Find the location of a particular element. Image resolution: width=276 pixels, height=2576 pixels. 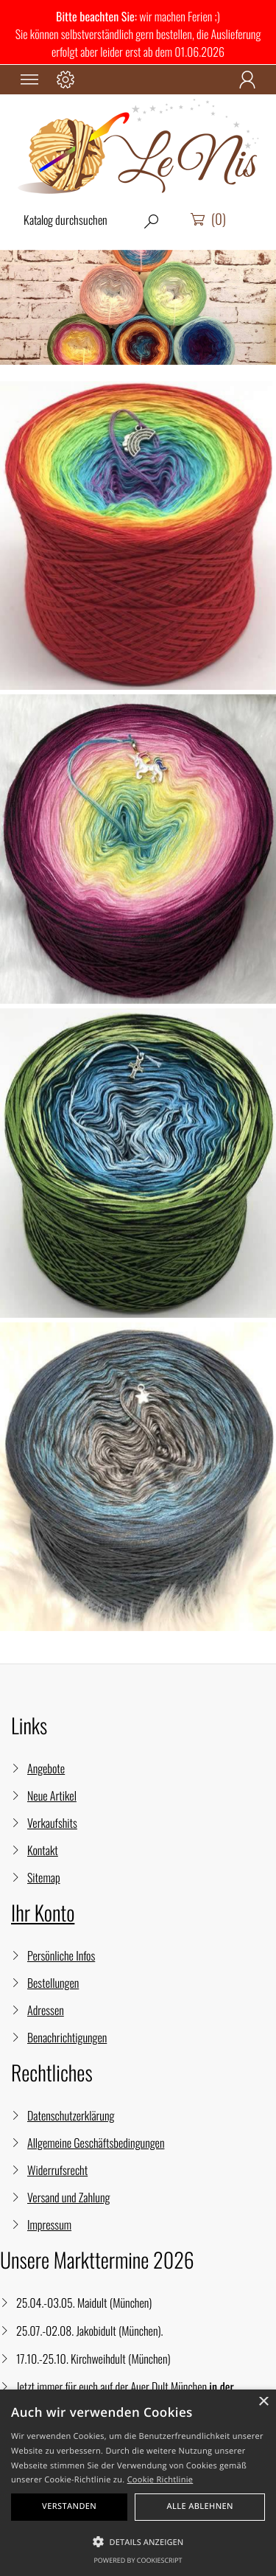

Versand und Zahlung is located at coordinates (68, 2197).